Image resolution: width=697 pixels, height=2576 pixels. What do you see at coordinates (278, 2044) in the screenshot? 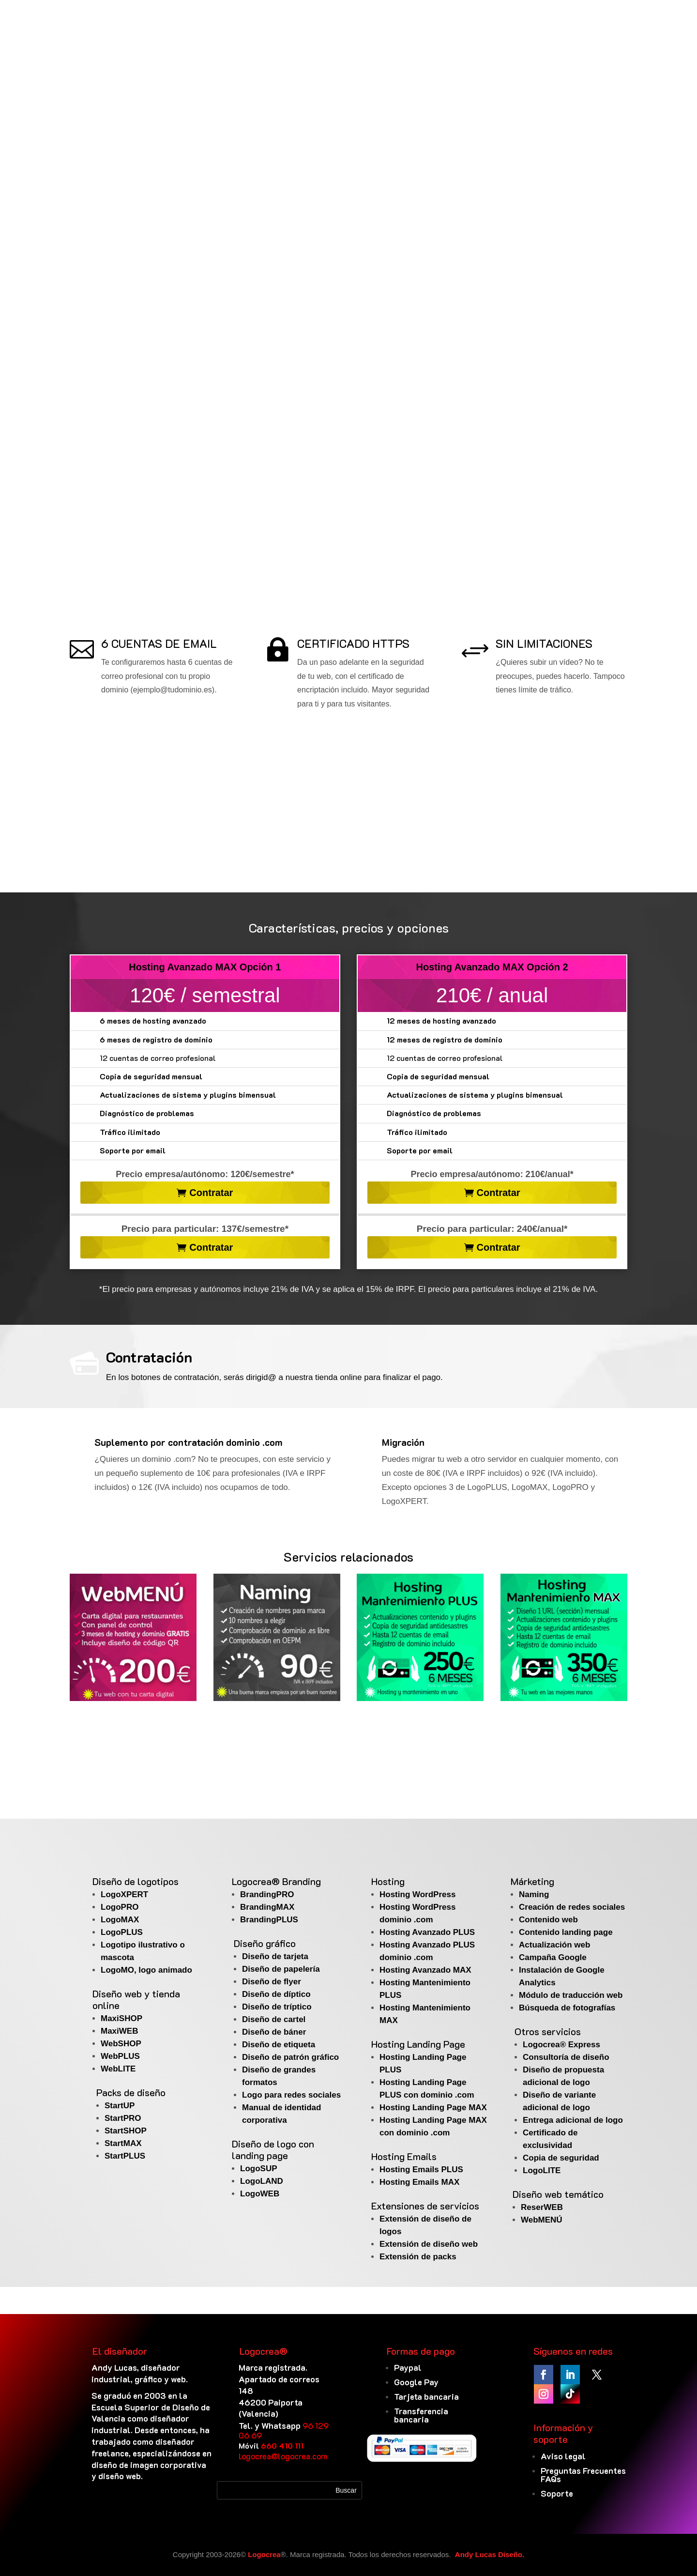
I see `Diseño de etiqueta` at bounding box center [278, 2044].